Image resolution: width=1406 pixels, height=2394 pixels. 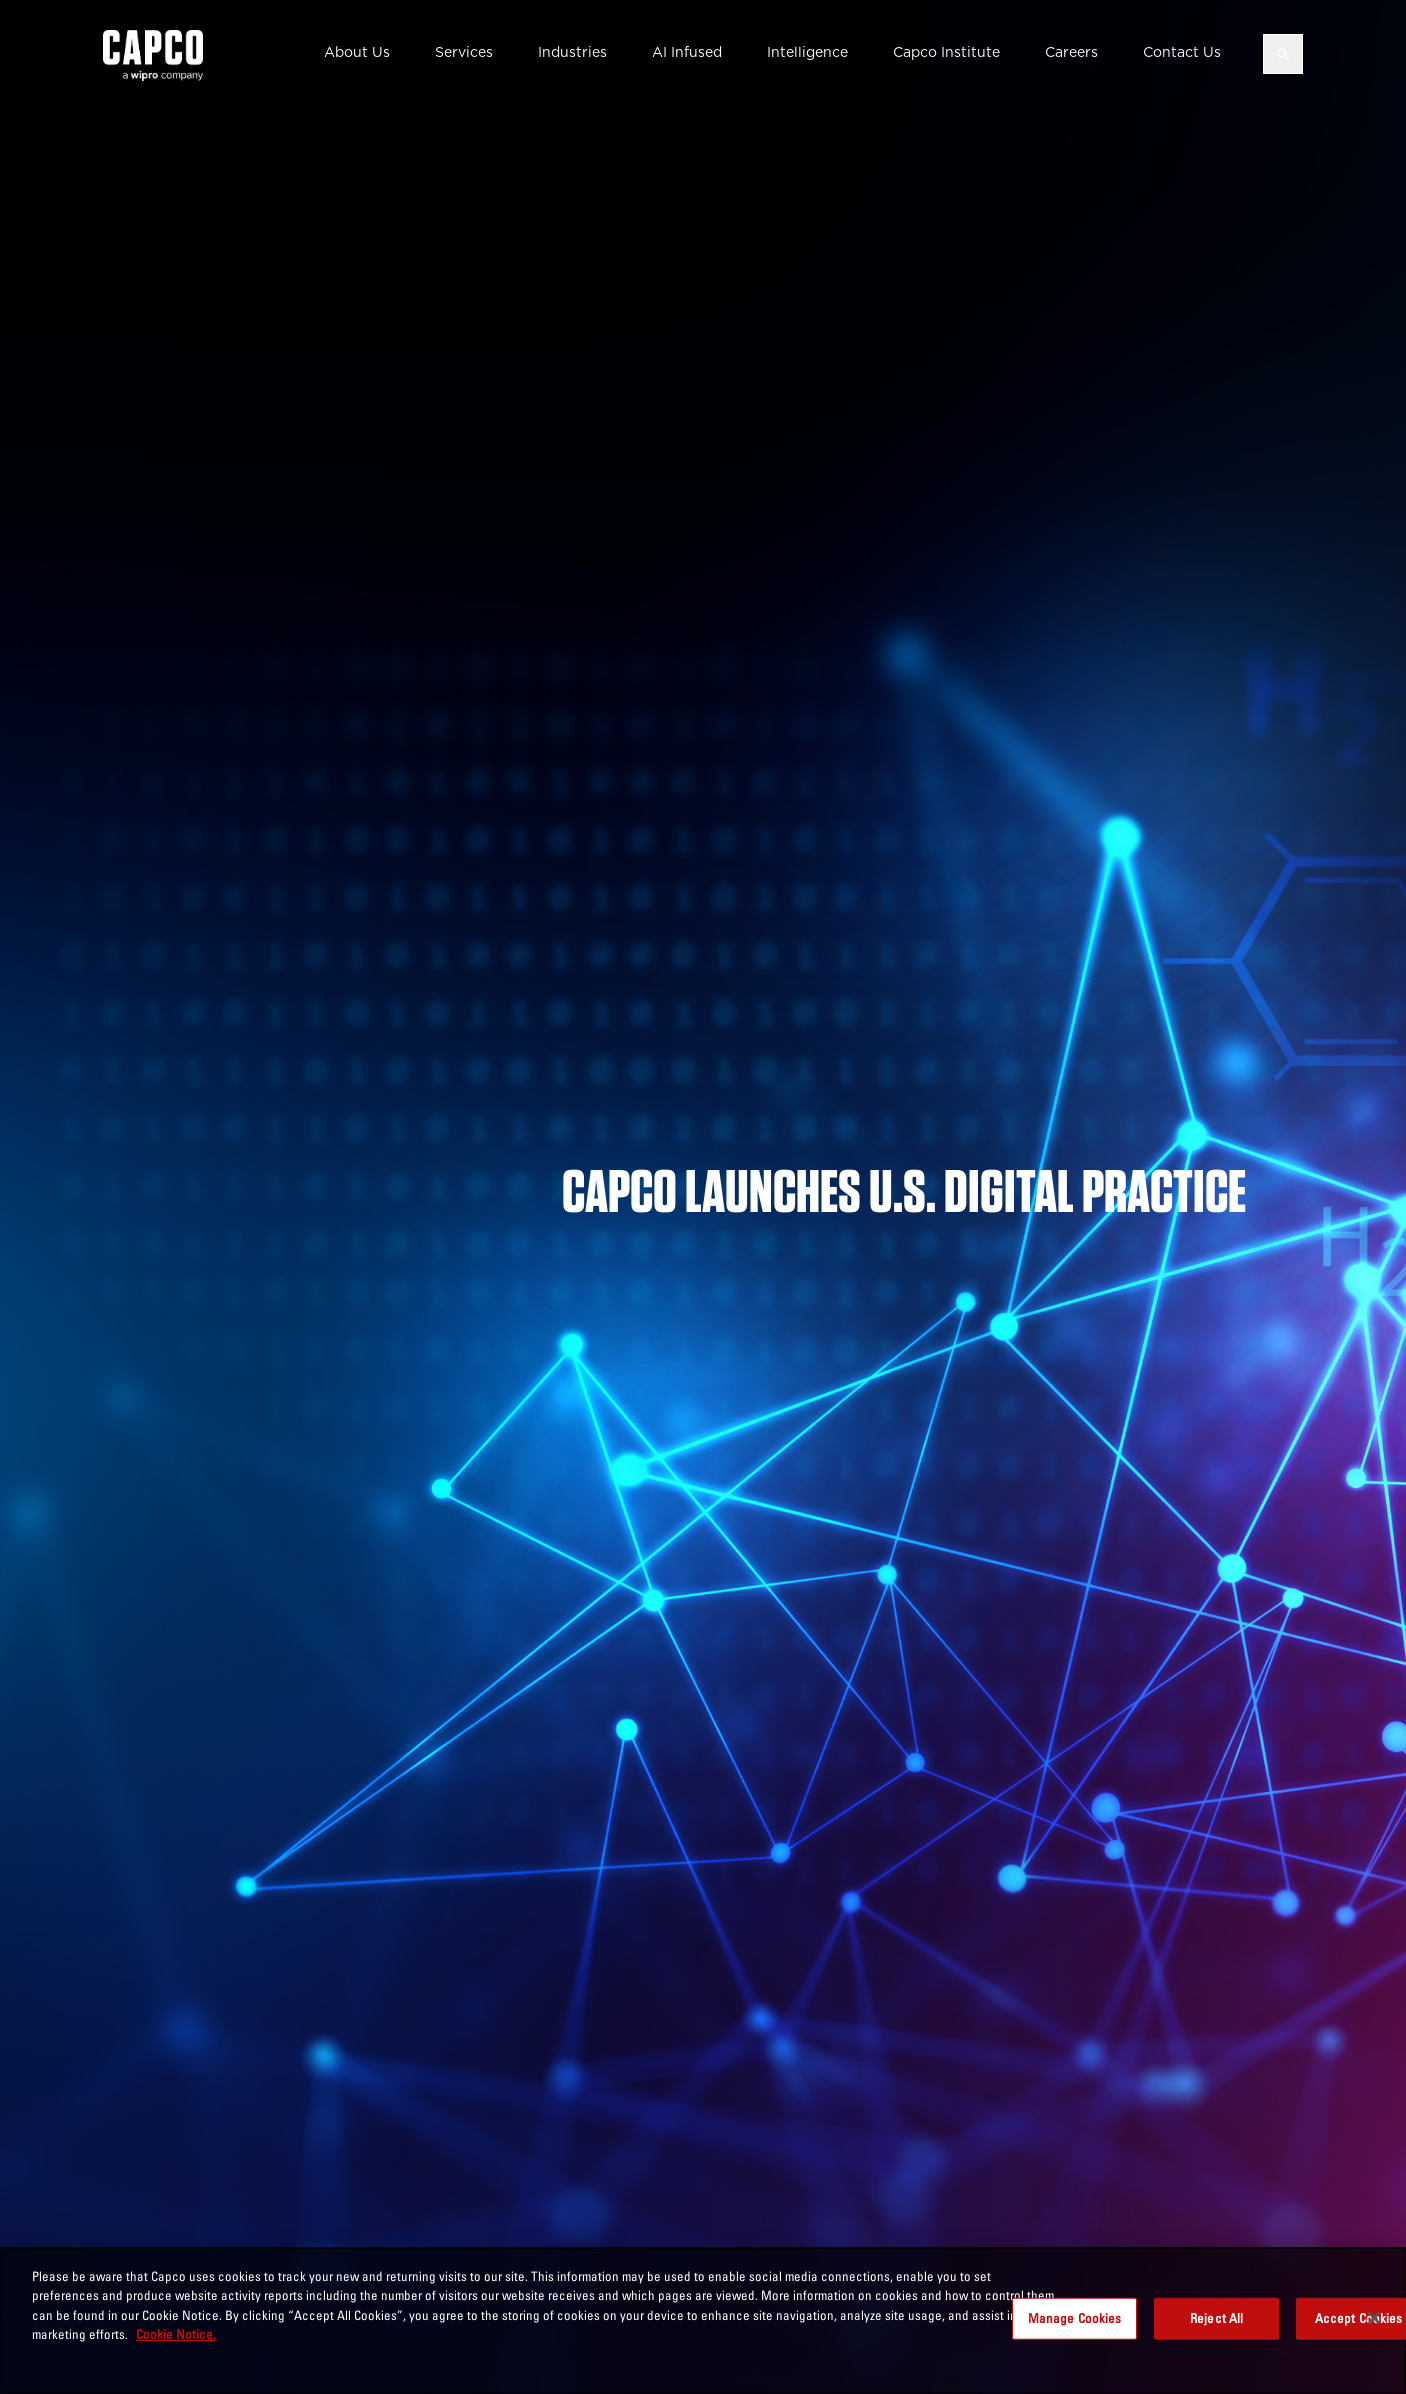 I want to click on Contact Us [button], so click(x=1182, y=52).